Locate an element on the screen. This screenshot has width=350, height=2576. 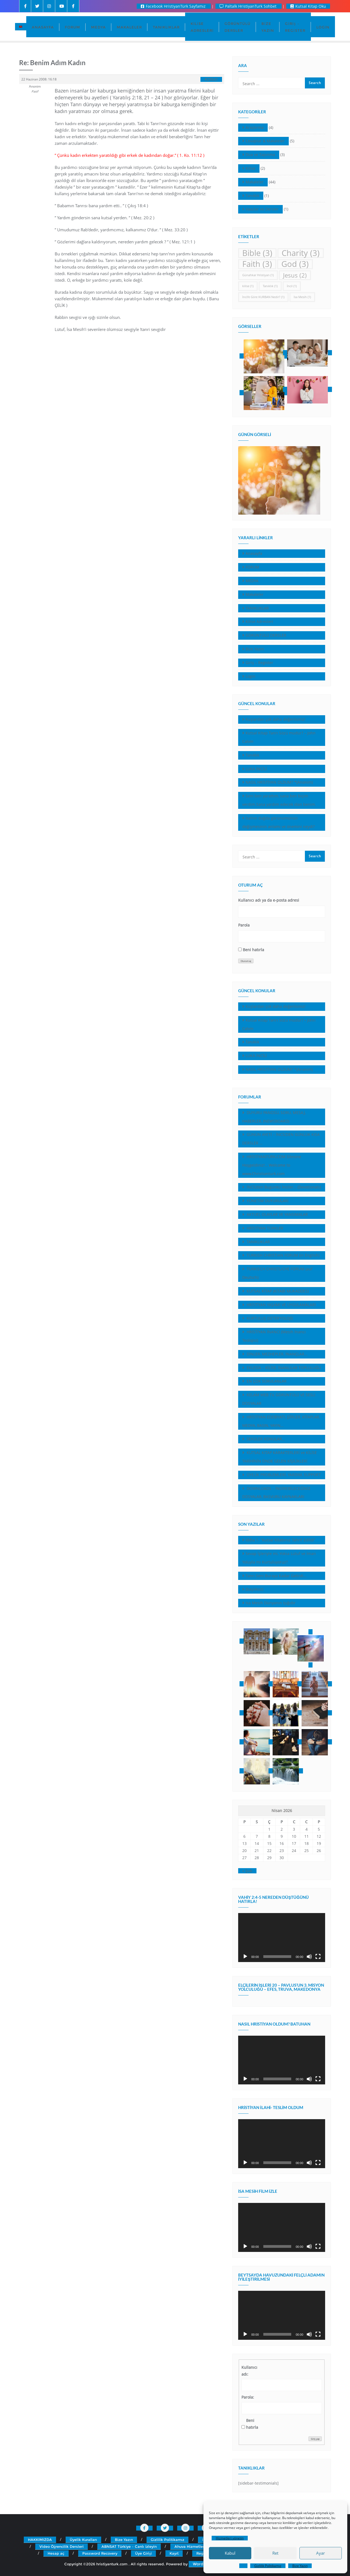
KURTULUŞ (SETERYOLOJİ) is located at coordinates (269, 1318).